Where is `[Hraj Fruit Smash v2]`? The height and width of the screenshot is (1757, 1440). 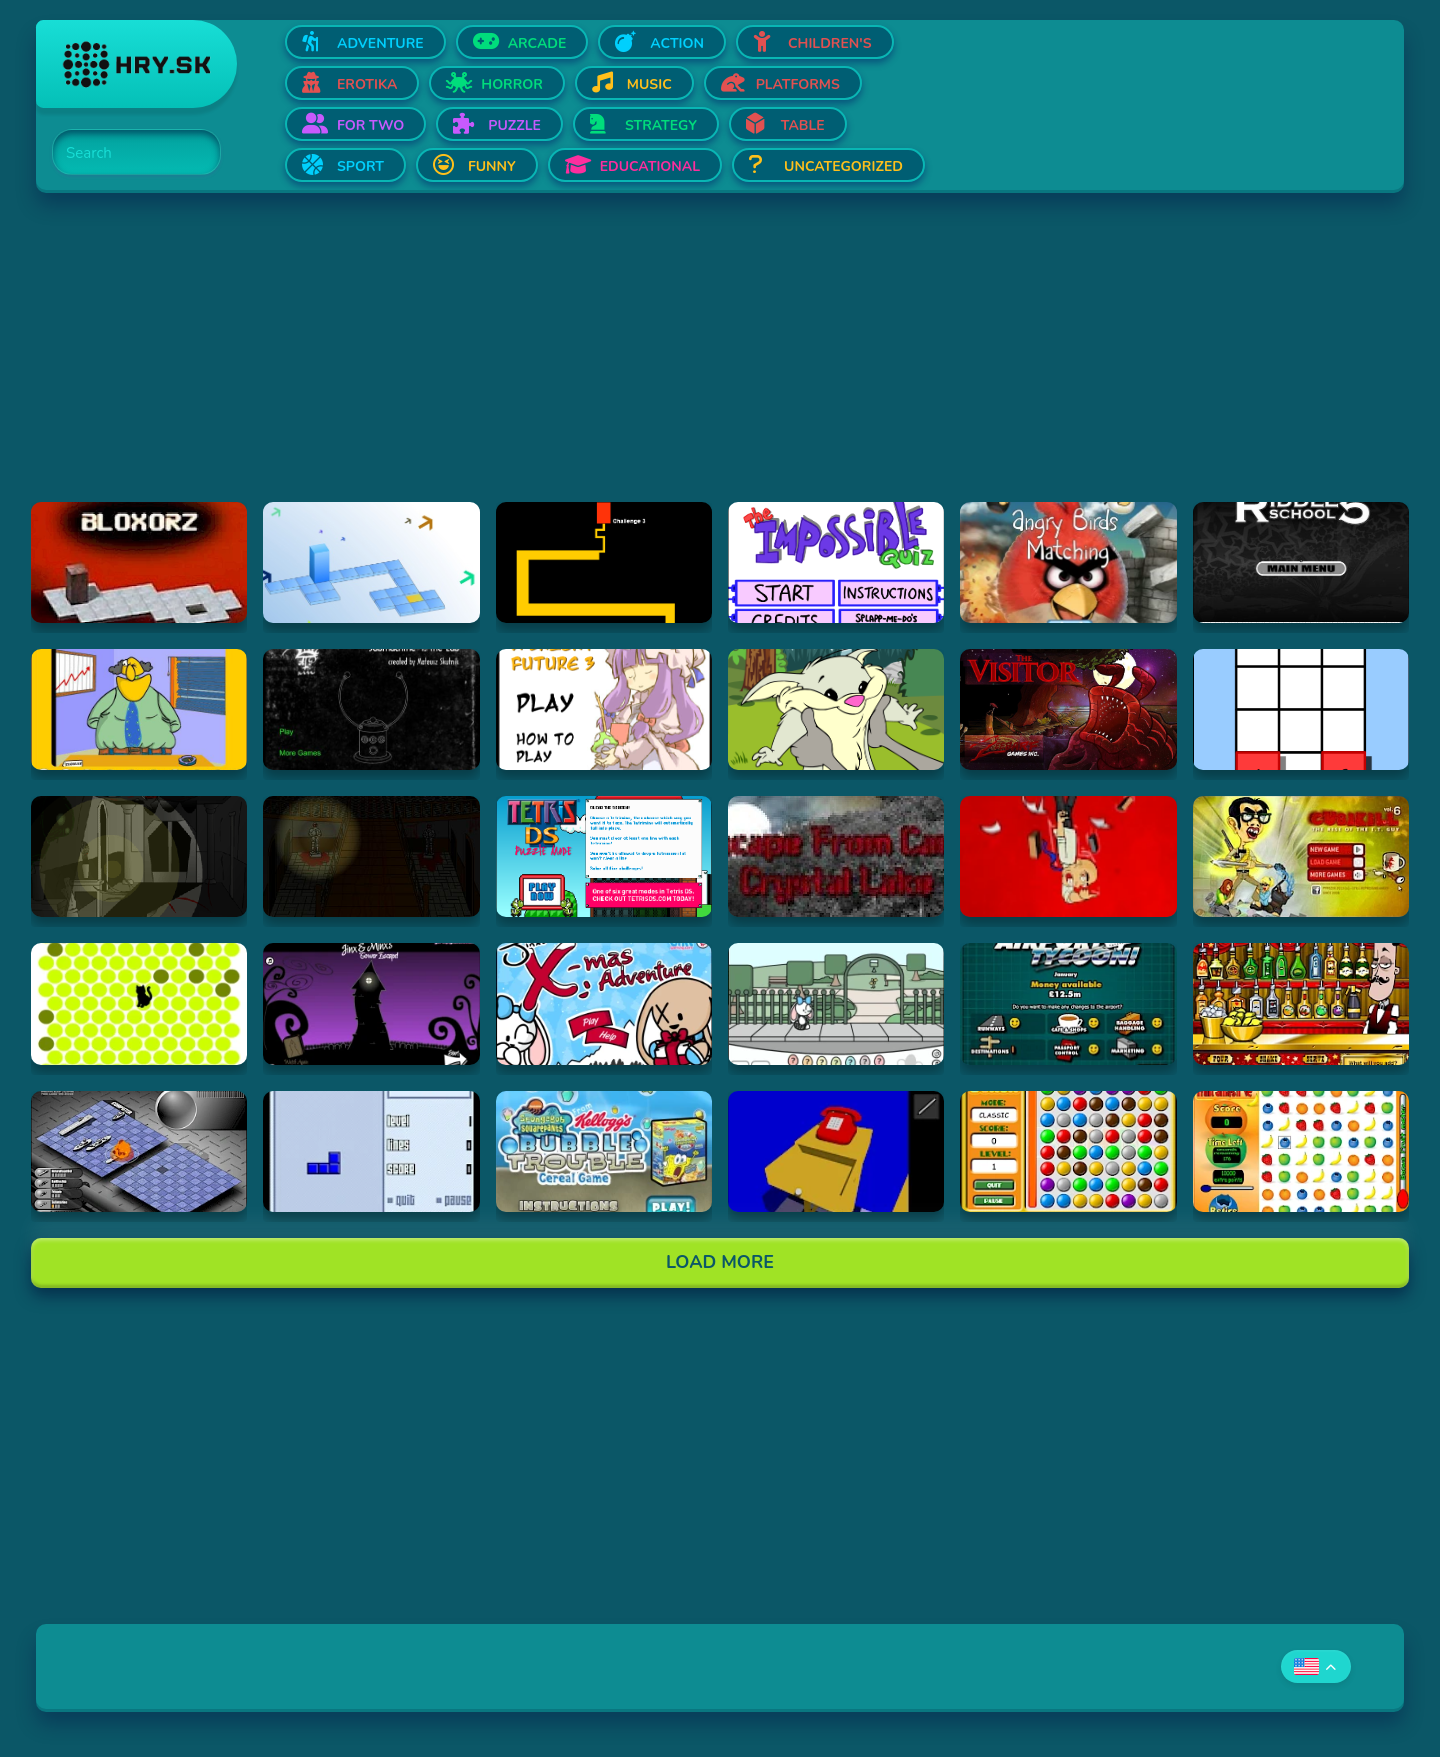 [Hraj Fruit Smash v2] is located at coordinates (1301, 1151).